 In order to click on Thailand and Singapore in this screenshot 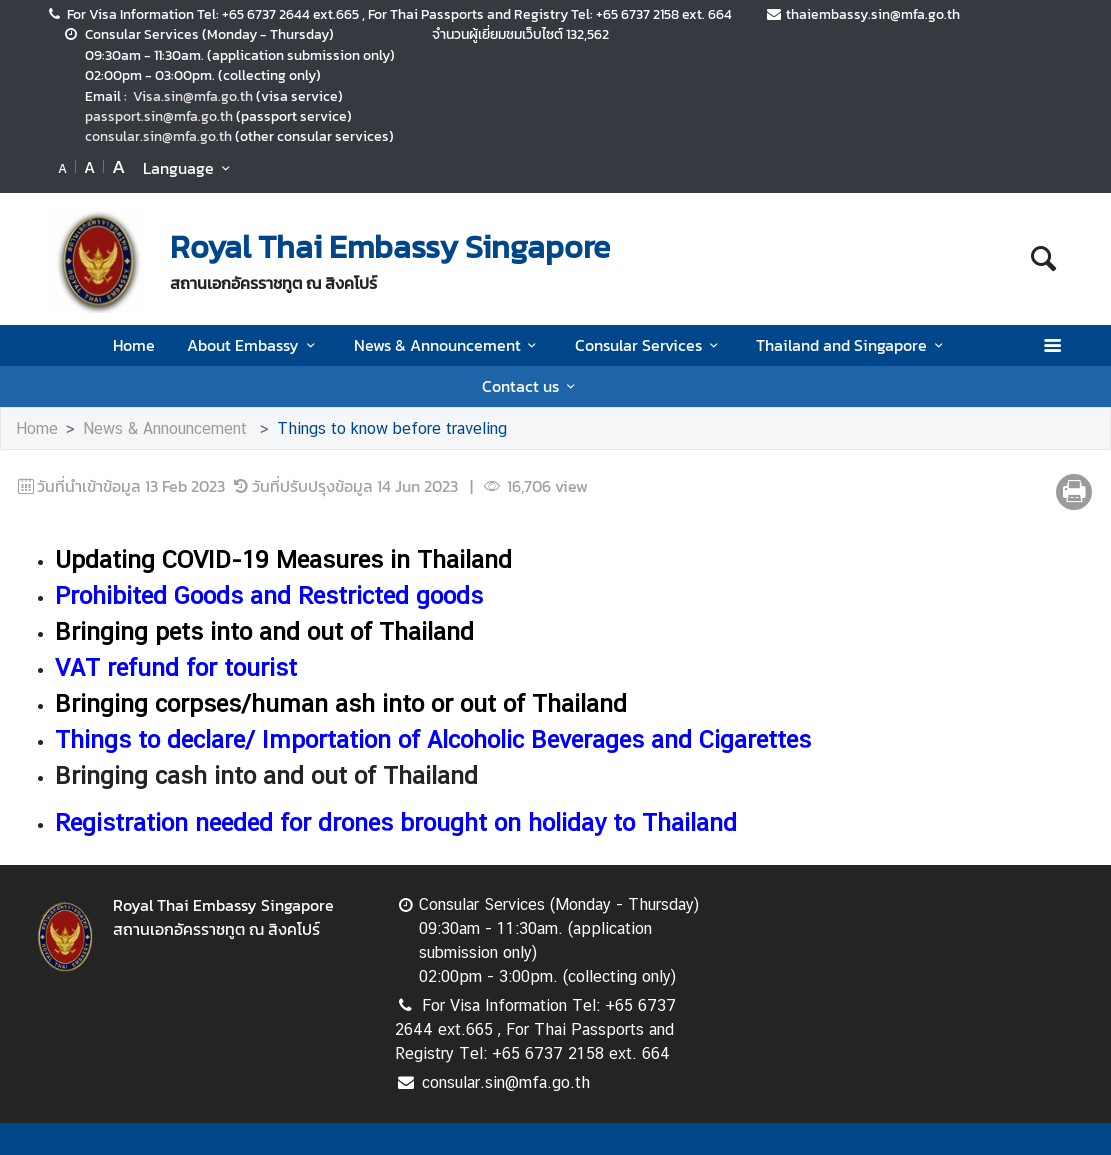, I will do `click(852, 345)`.